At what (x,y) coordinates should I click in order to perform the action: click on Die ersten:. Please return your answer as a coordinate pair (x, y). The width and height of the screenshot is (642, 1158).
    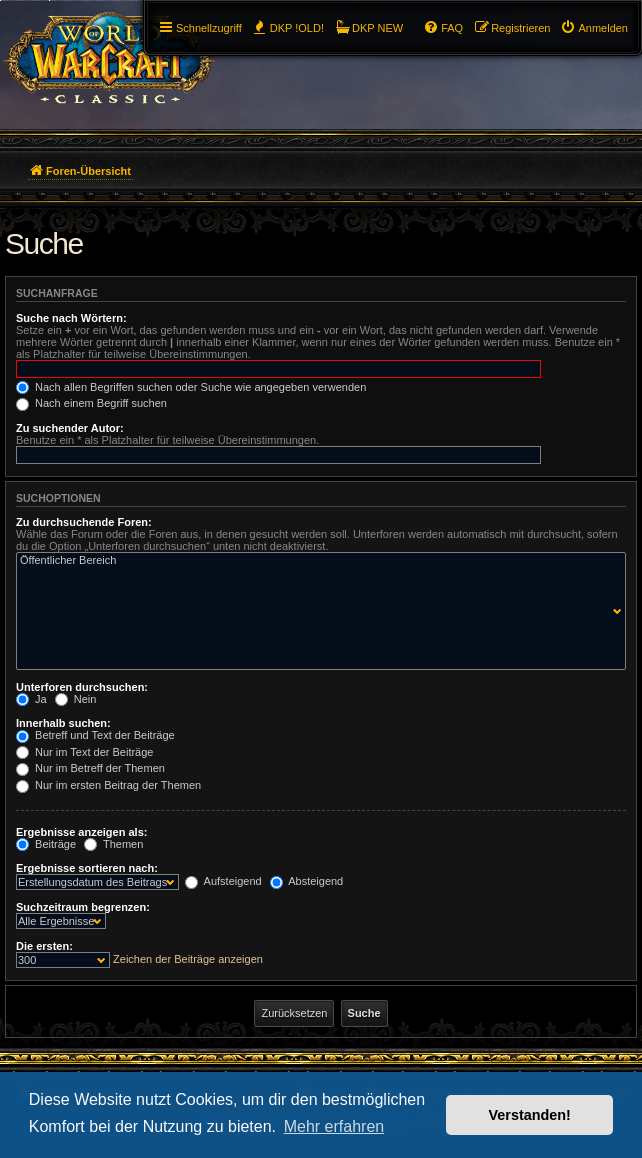
    Looking at the image, I should click on (44, 946).